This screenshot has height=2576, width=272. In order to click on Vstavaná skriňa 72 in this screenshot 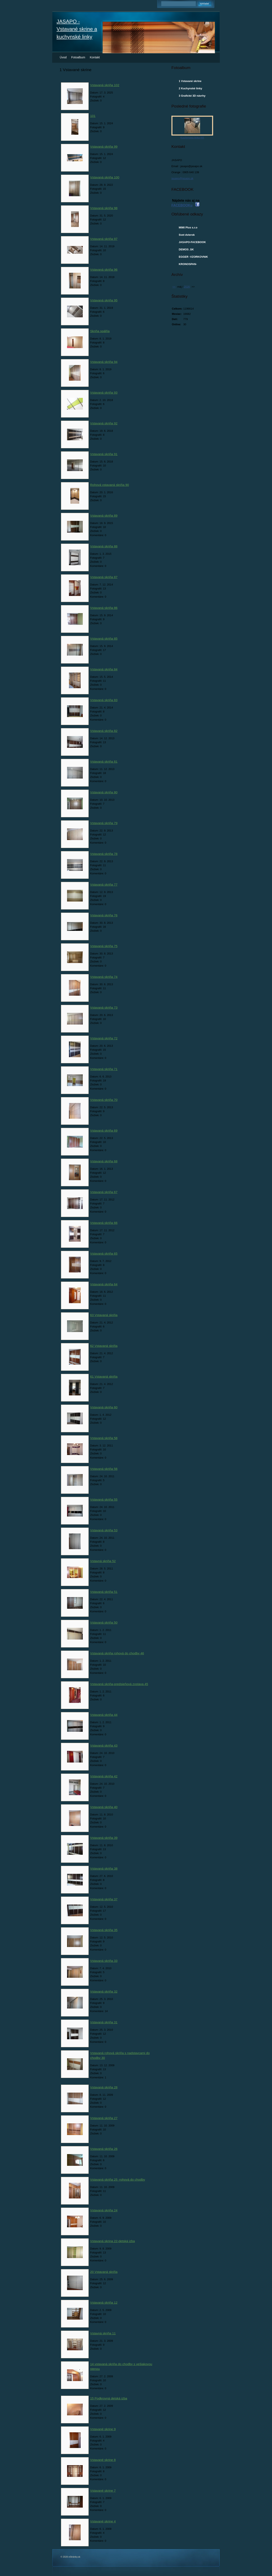, I will do `click(104, 1038)`.